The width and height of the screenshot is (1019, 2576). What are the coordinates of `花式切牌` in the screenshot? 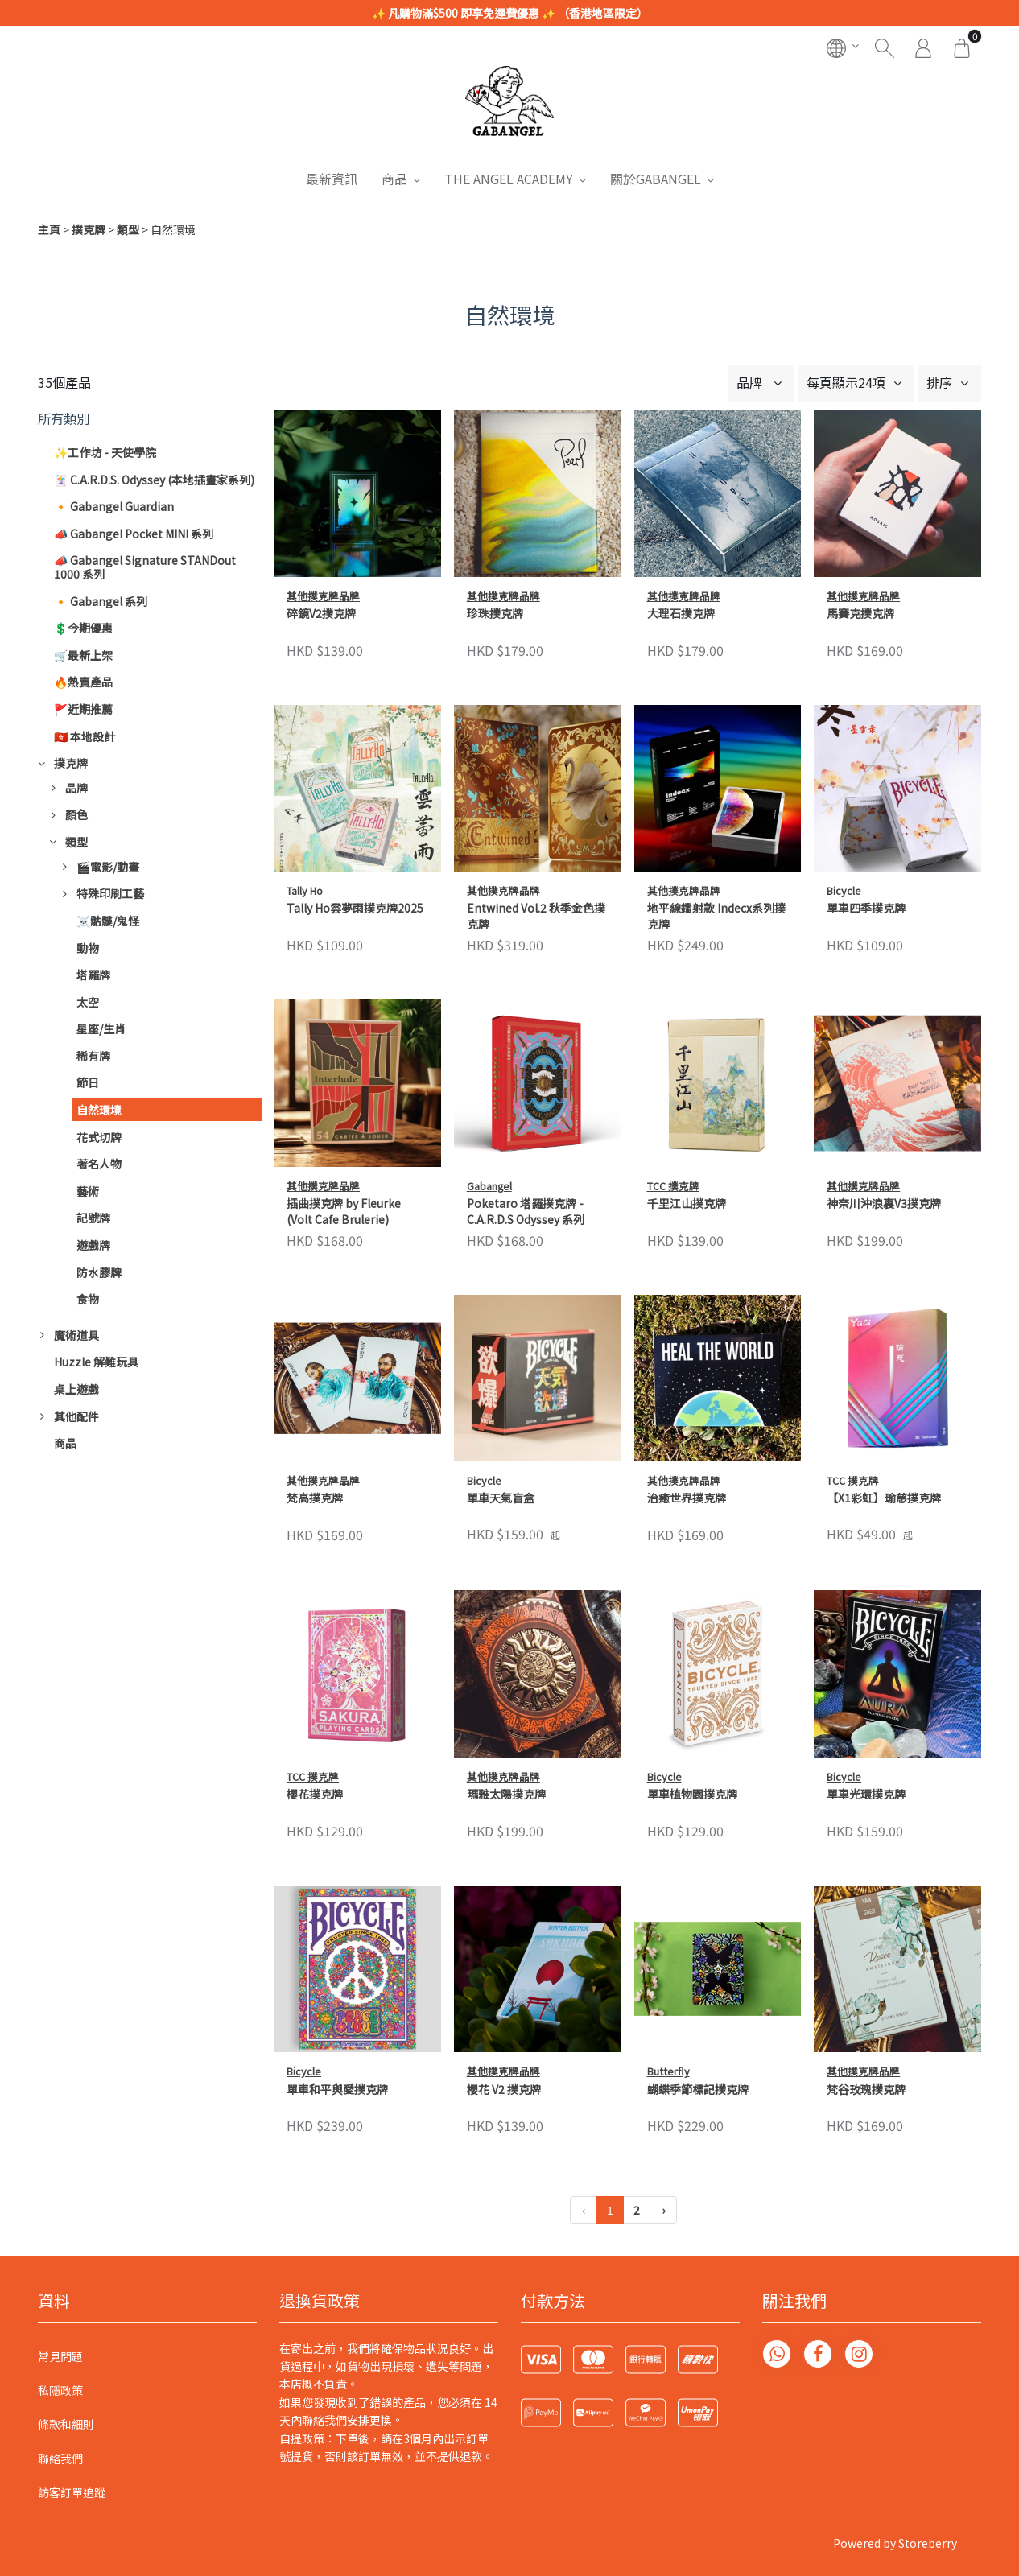 It's located at (99, 1137).